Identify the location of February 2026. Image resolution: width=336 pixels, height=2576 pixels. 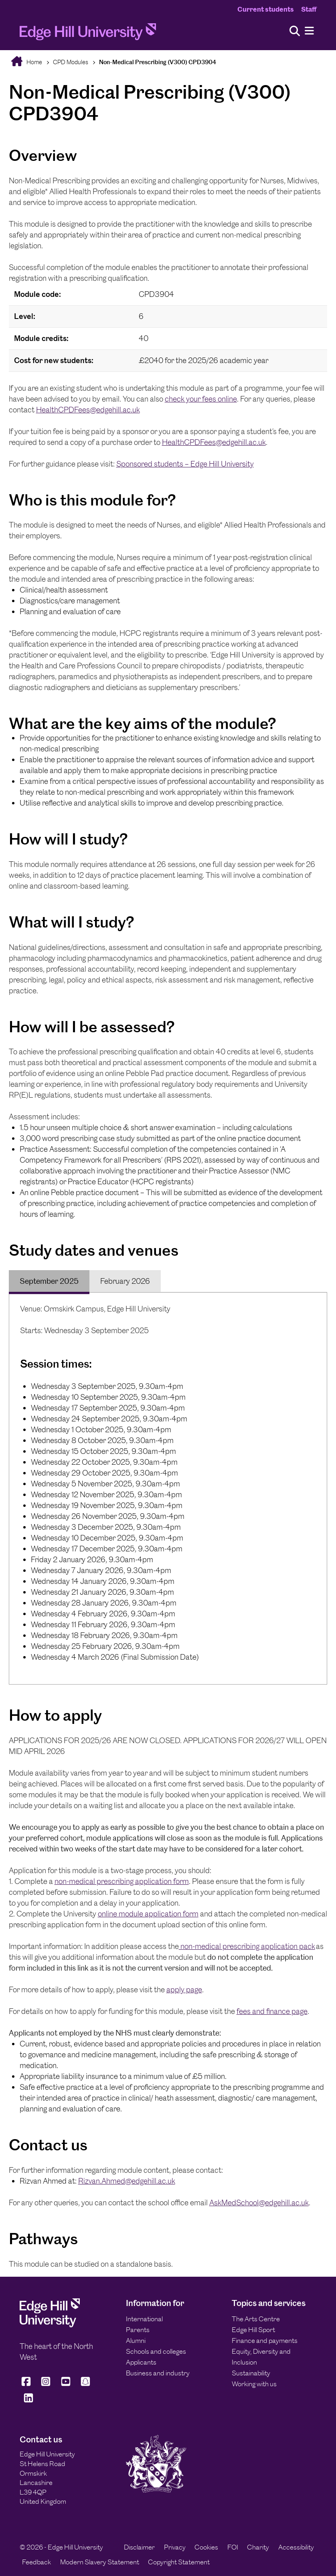
(125, 1281).